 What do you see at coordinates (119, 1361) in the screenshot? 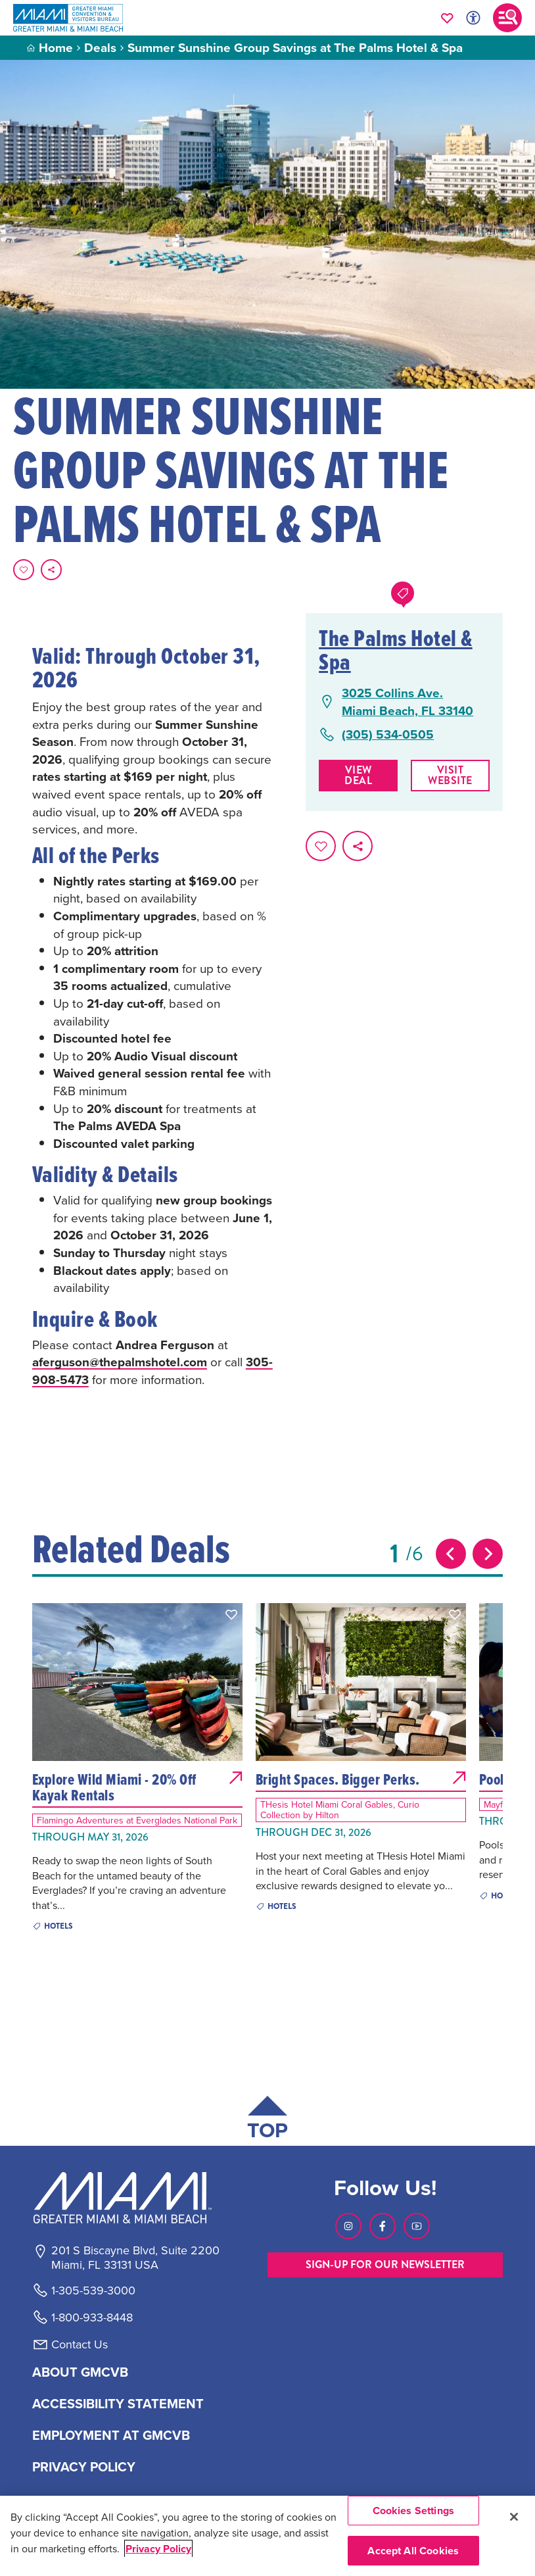
I see `aferguson@thepalmshotel.com` at bounding box center [119, 1361].